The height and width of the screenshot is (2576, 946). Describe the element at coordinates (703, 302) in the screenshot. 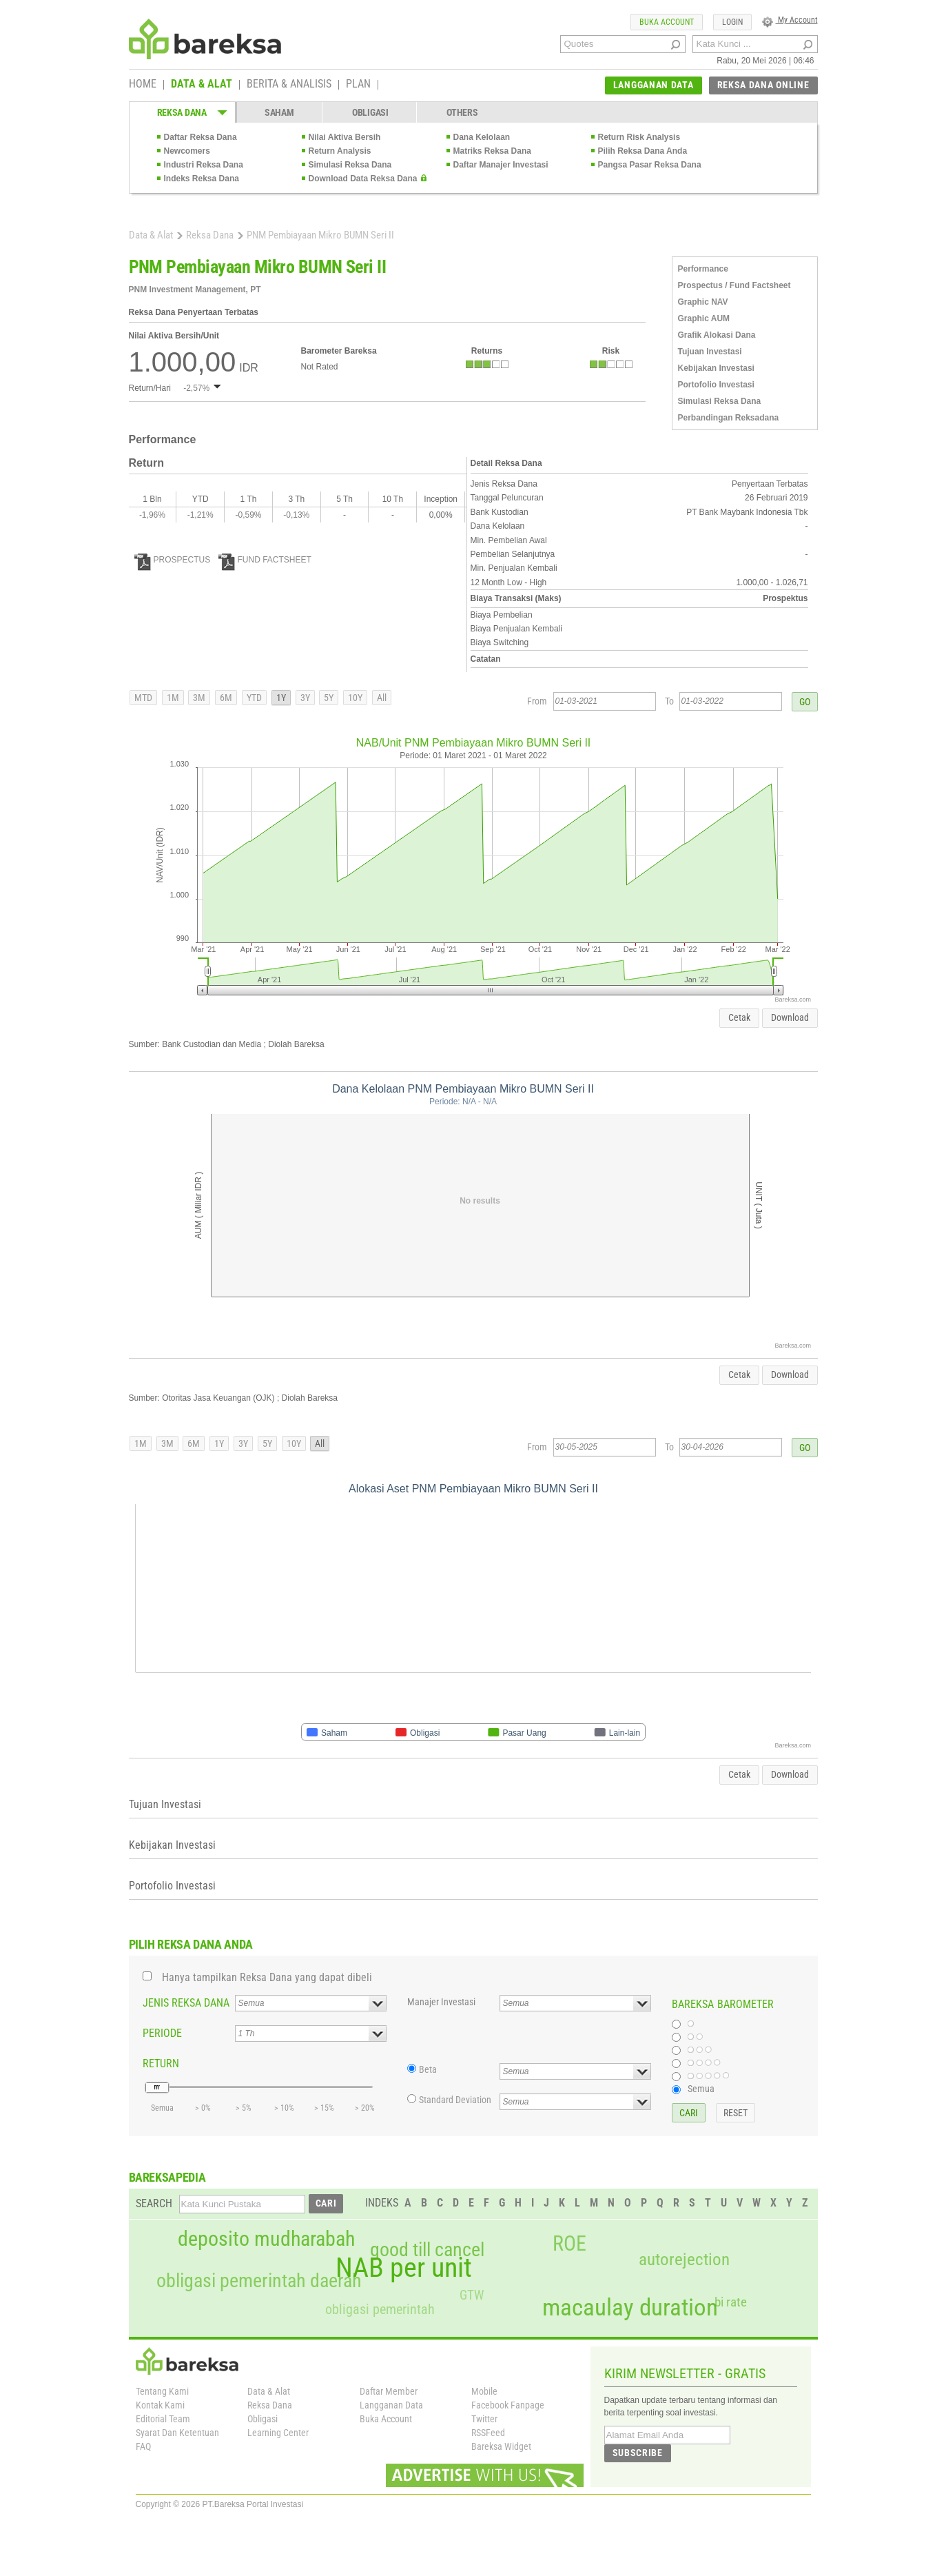

I see `Graphic NAV` at that location.